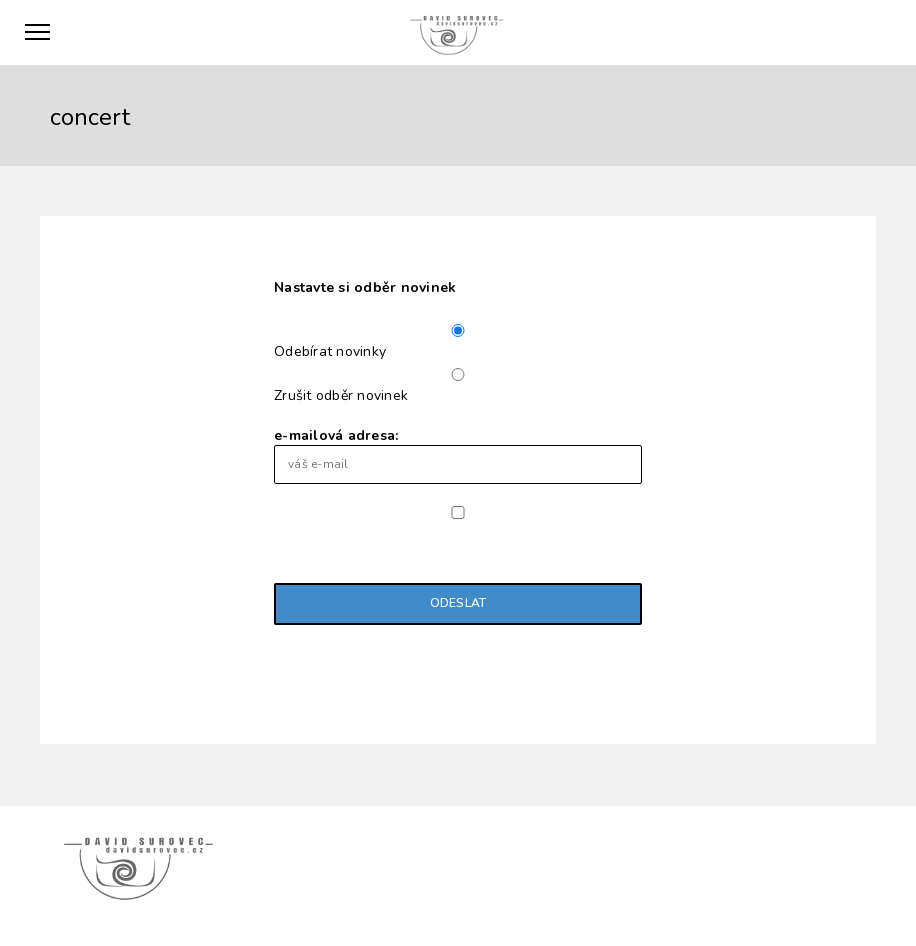 The width and height of the screenshot is (916, 946). I want to click on Nastavte si odběr novinek, so click(365, 287).